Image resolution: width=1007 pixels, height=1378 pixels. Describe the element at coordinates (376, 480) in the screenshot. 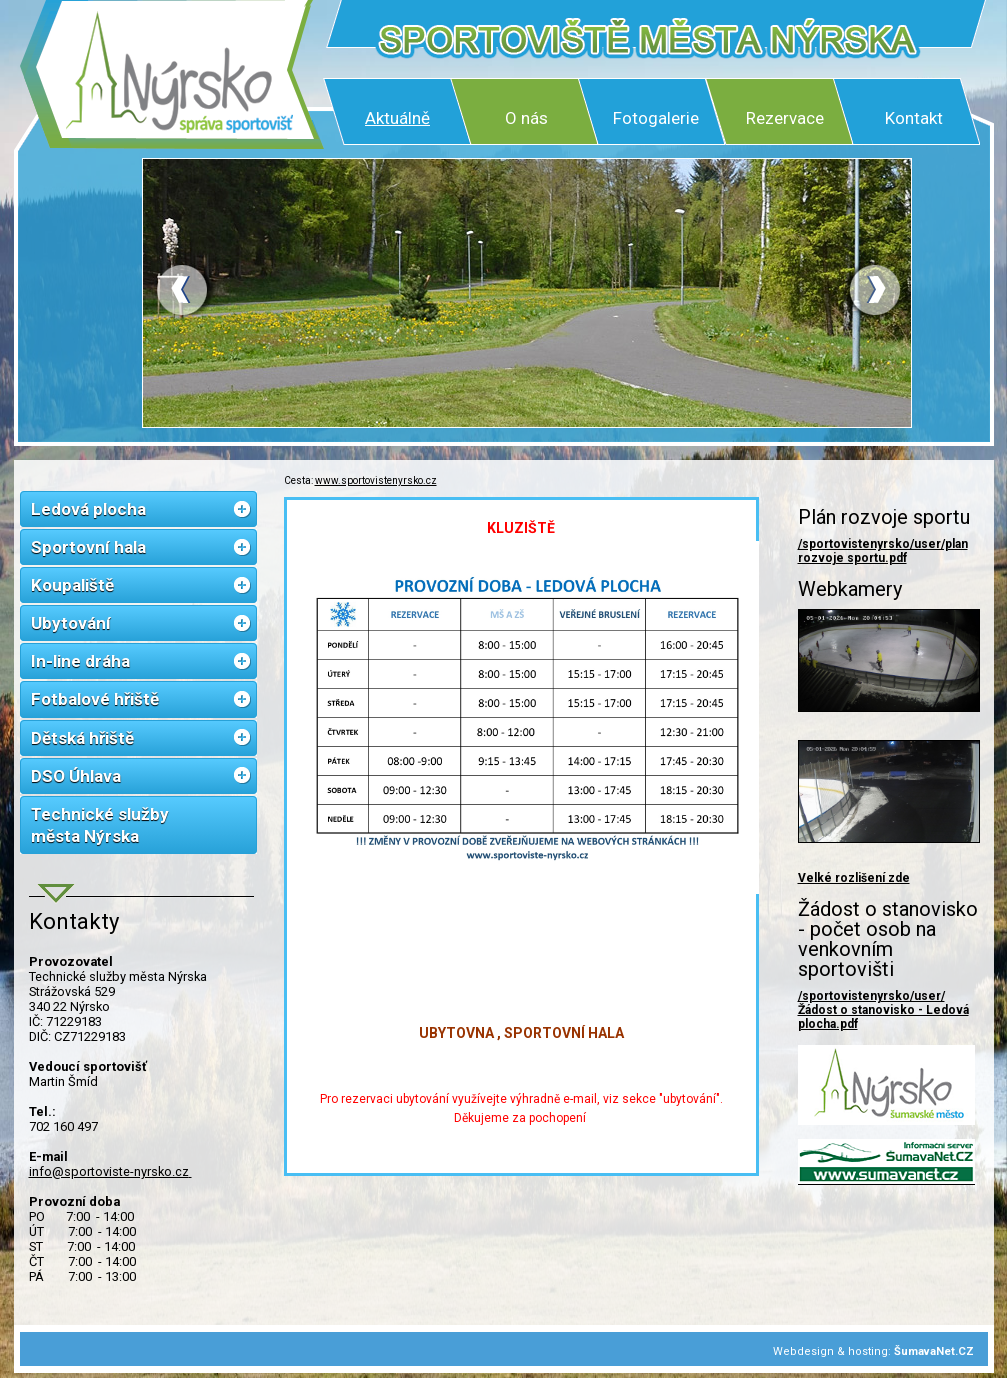

I see `www.sportovistenyrsko.cz` at that location.